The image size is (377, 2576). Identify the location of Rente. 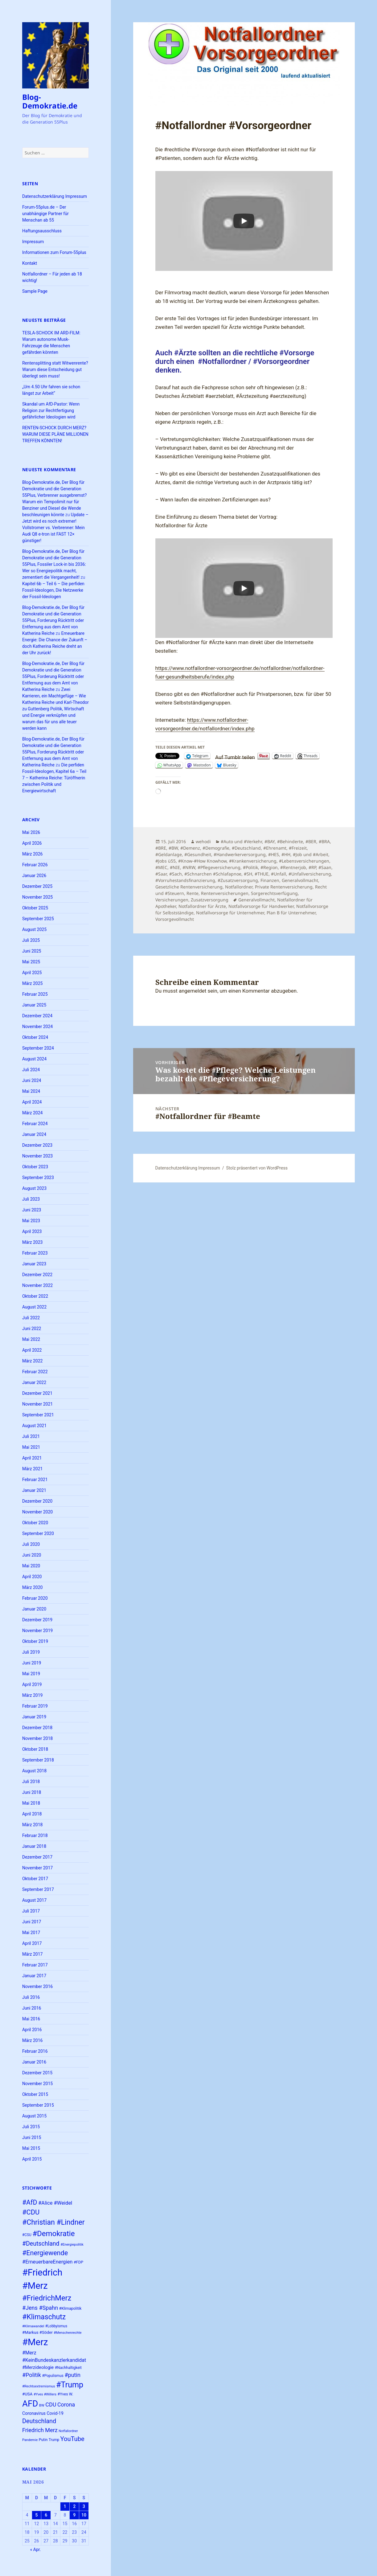
(192, 893).